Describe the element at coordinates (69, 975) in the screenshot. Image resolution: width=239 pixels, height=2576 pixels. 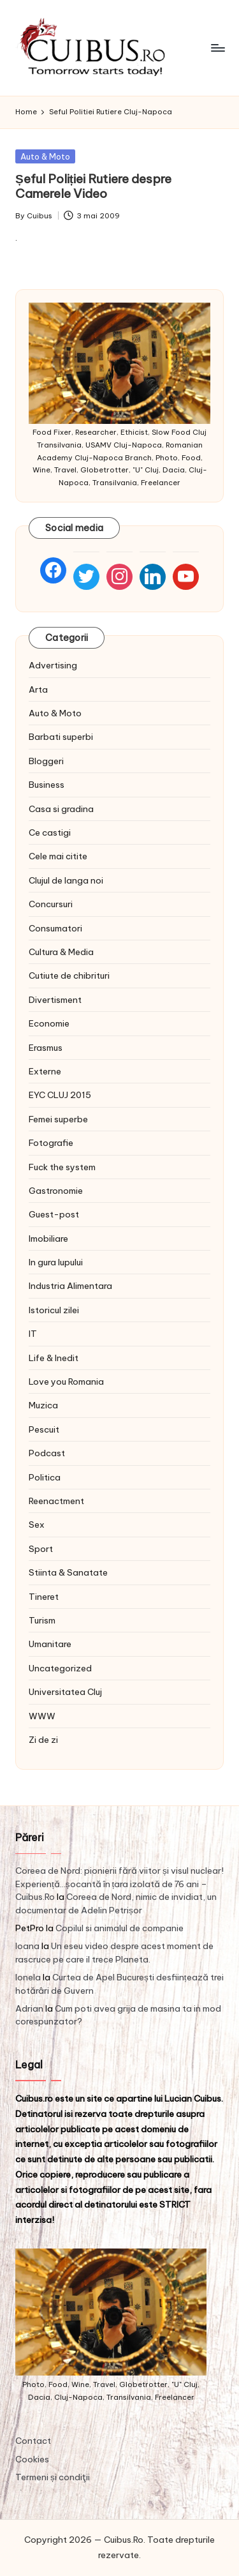
I see `Cutiute de chibrituri` at that location.